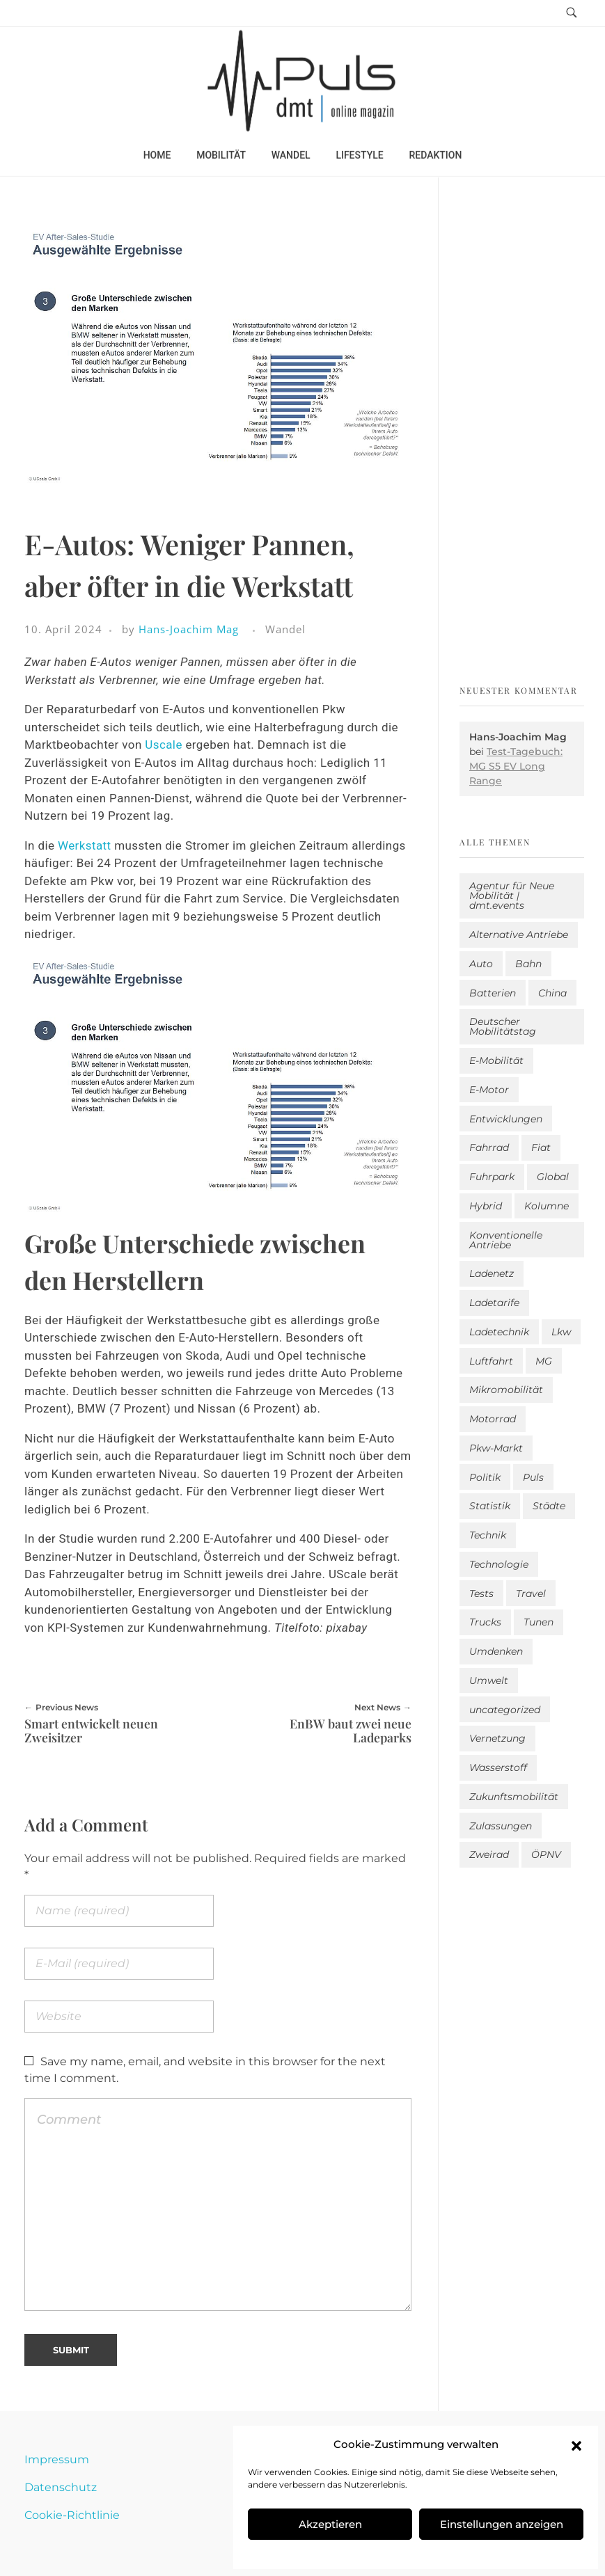  Describe the element at coordinates (546, 1854) in the screenshot. I see `ÖPNV [ÖPNV (33 Einträge)]` at that location.